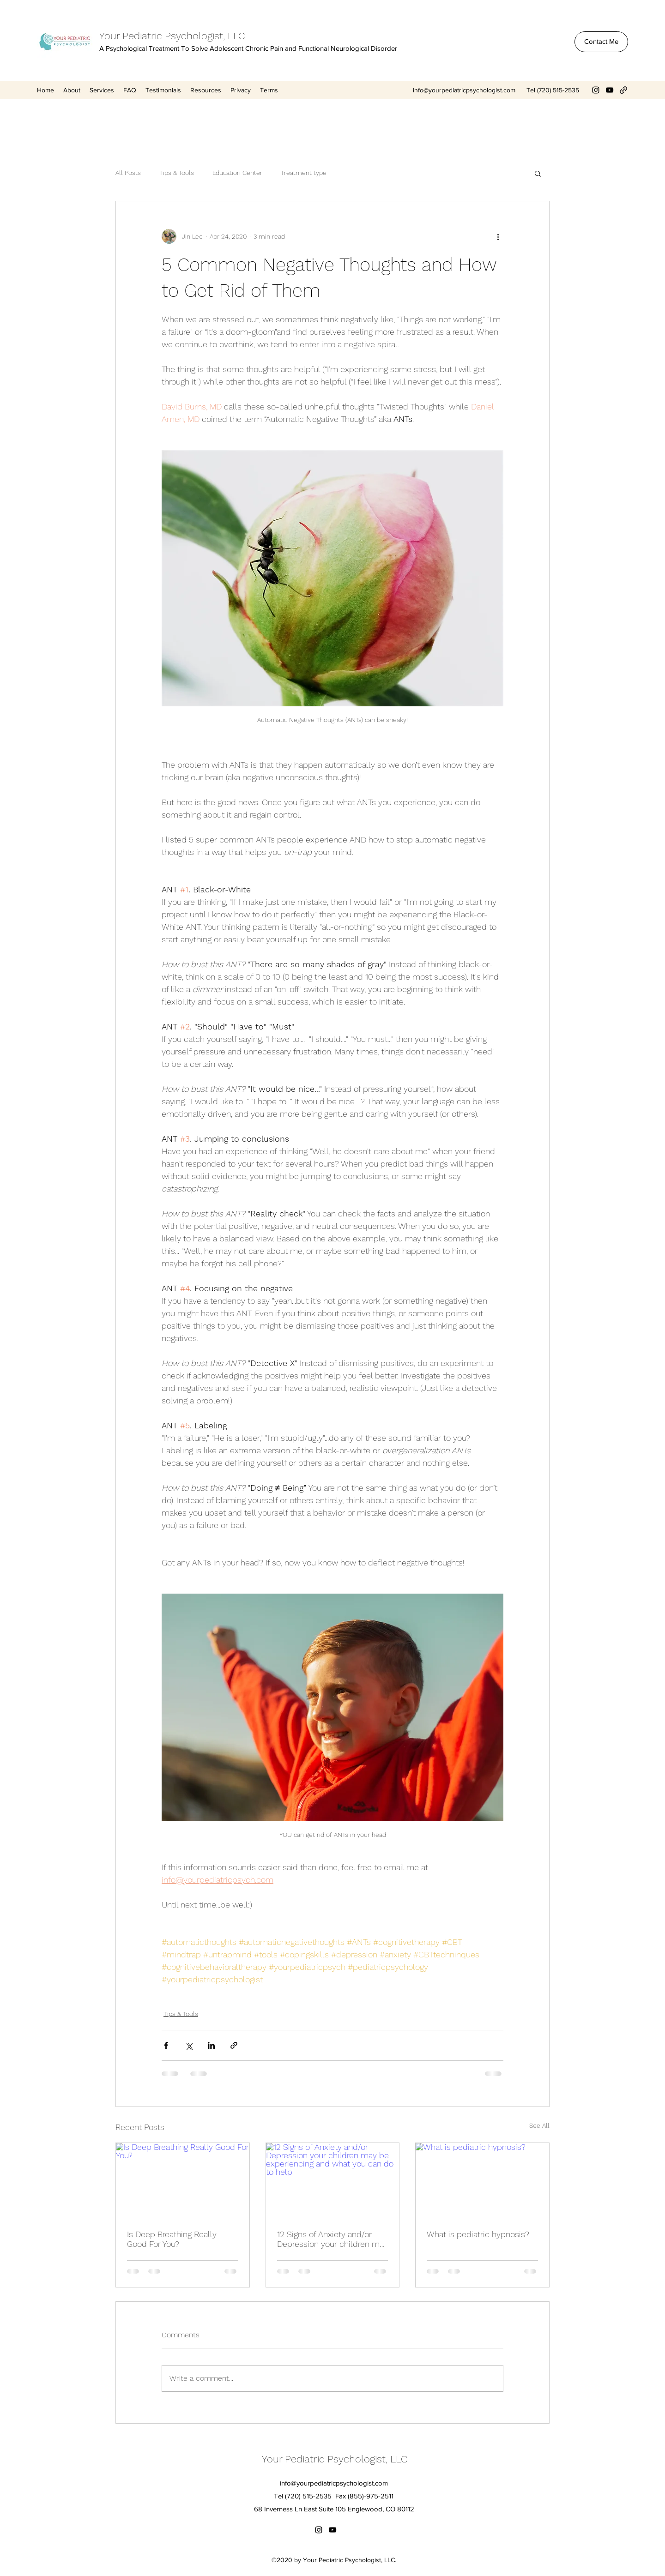 This screenshot has height=2576, width=665. I want to click on [Share via LinkedIn], so click(211, 2045).